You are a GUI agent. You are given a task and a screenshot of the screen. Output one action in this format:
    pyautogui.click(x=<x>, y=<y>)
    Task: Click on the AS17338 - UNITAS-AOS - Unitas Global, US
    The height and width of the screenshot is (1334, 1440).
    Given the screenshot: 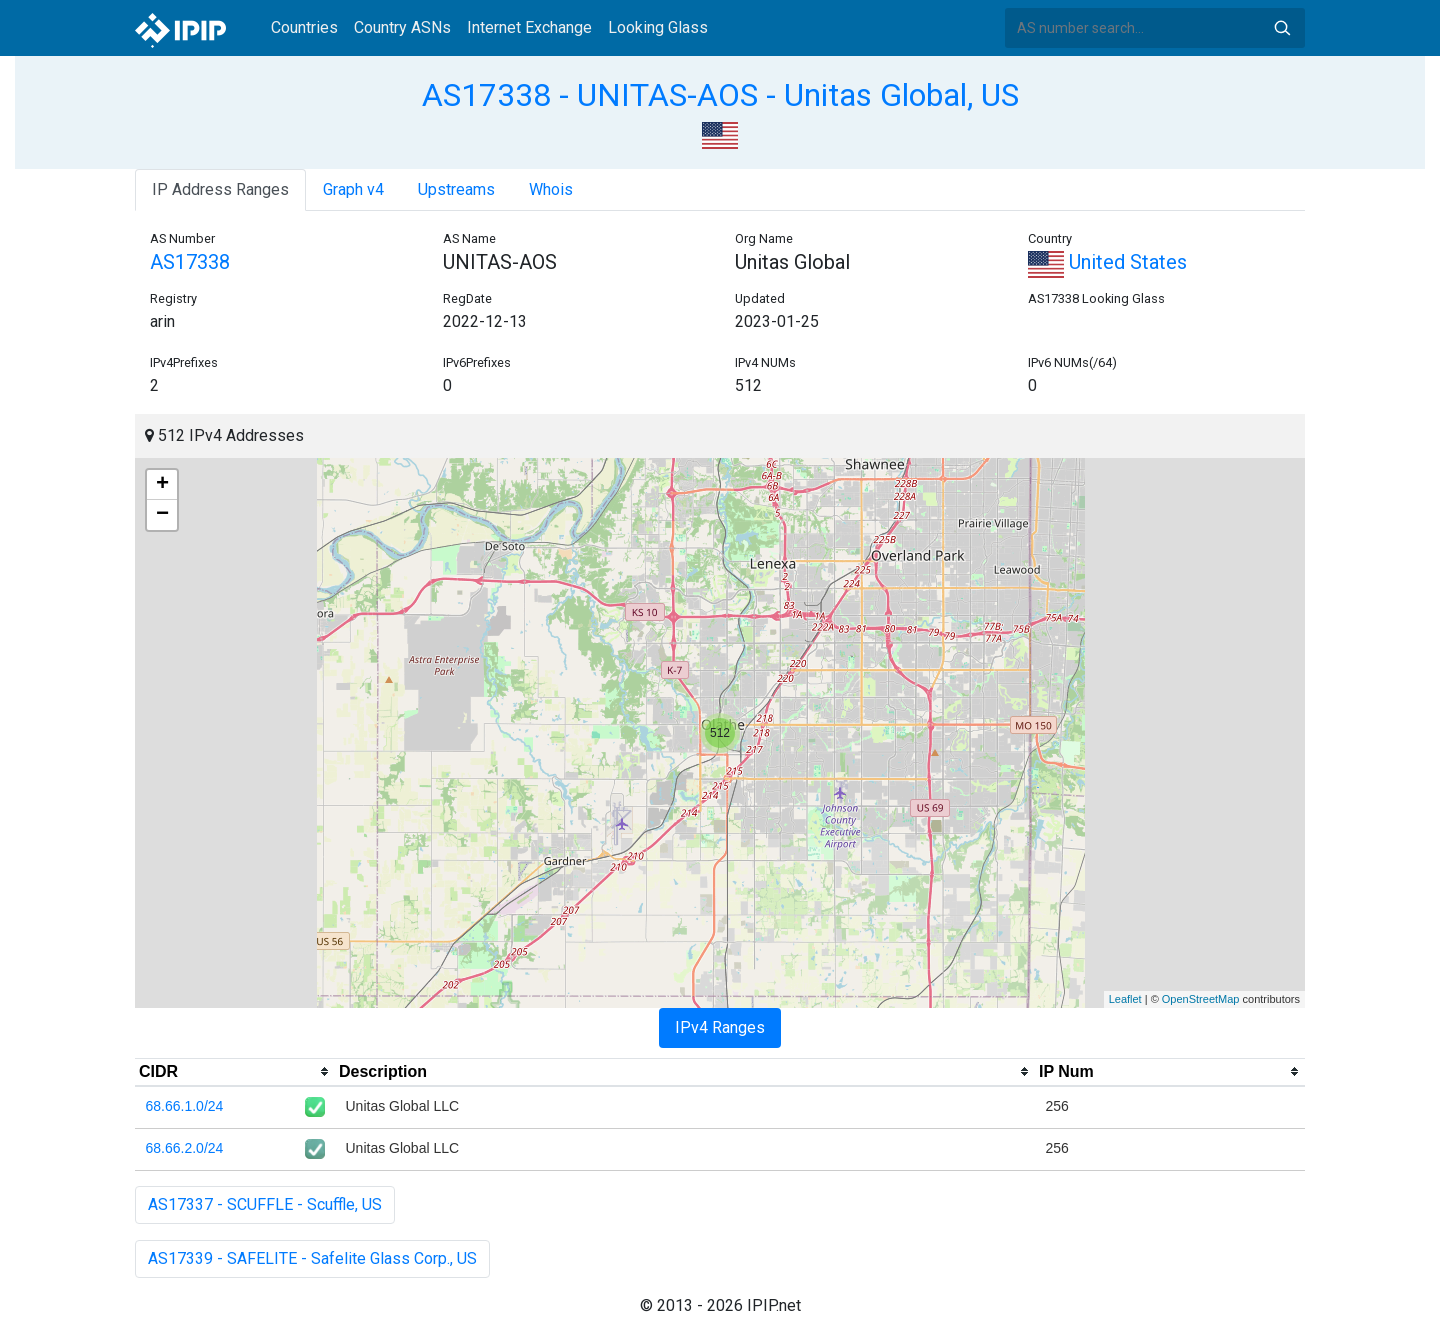 What is the action you would take?
    pyautogui.click(x=720, y=95)
    